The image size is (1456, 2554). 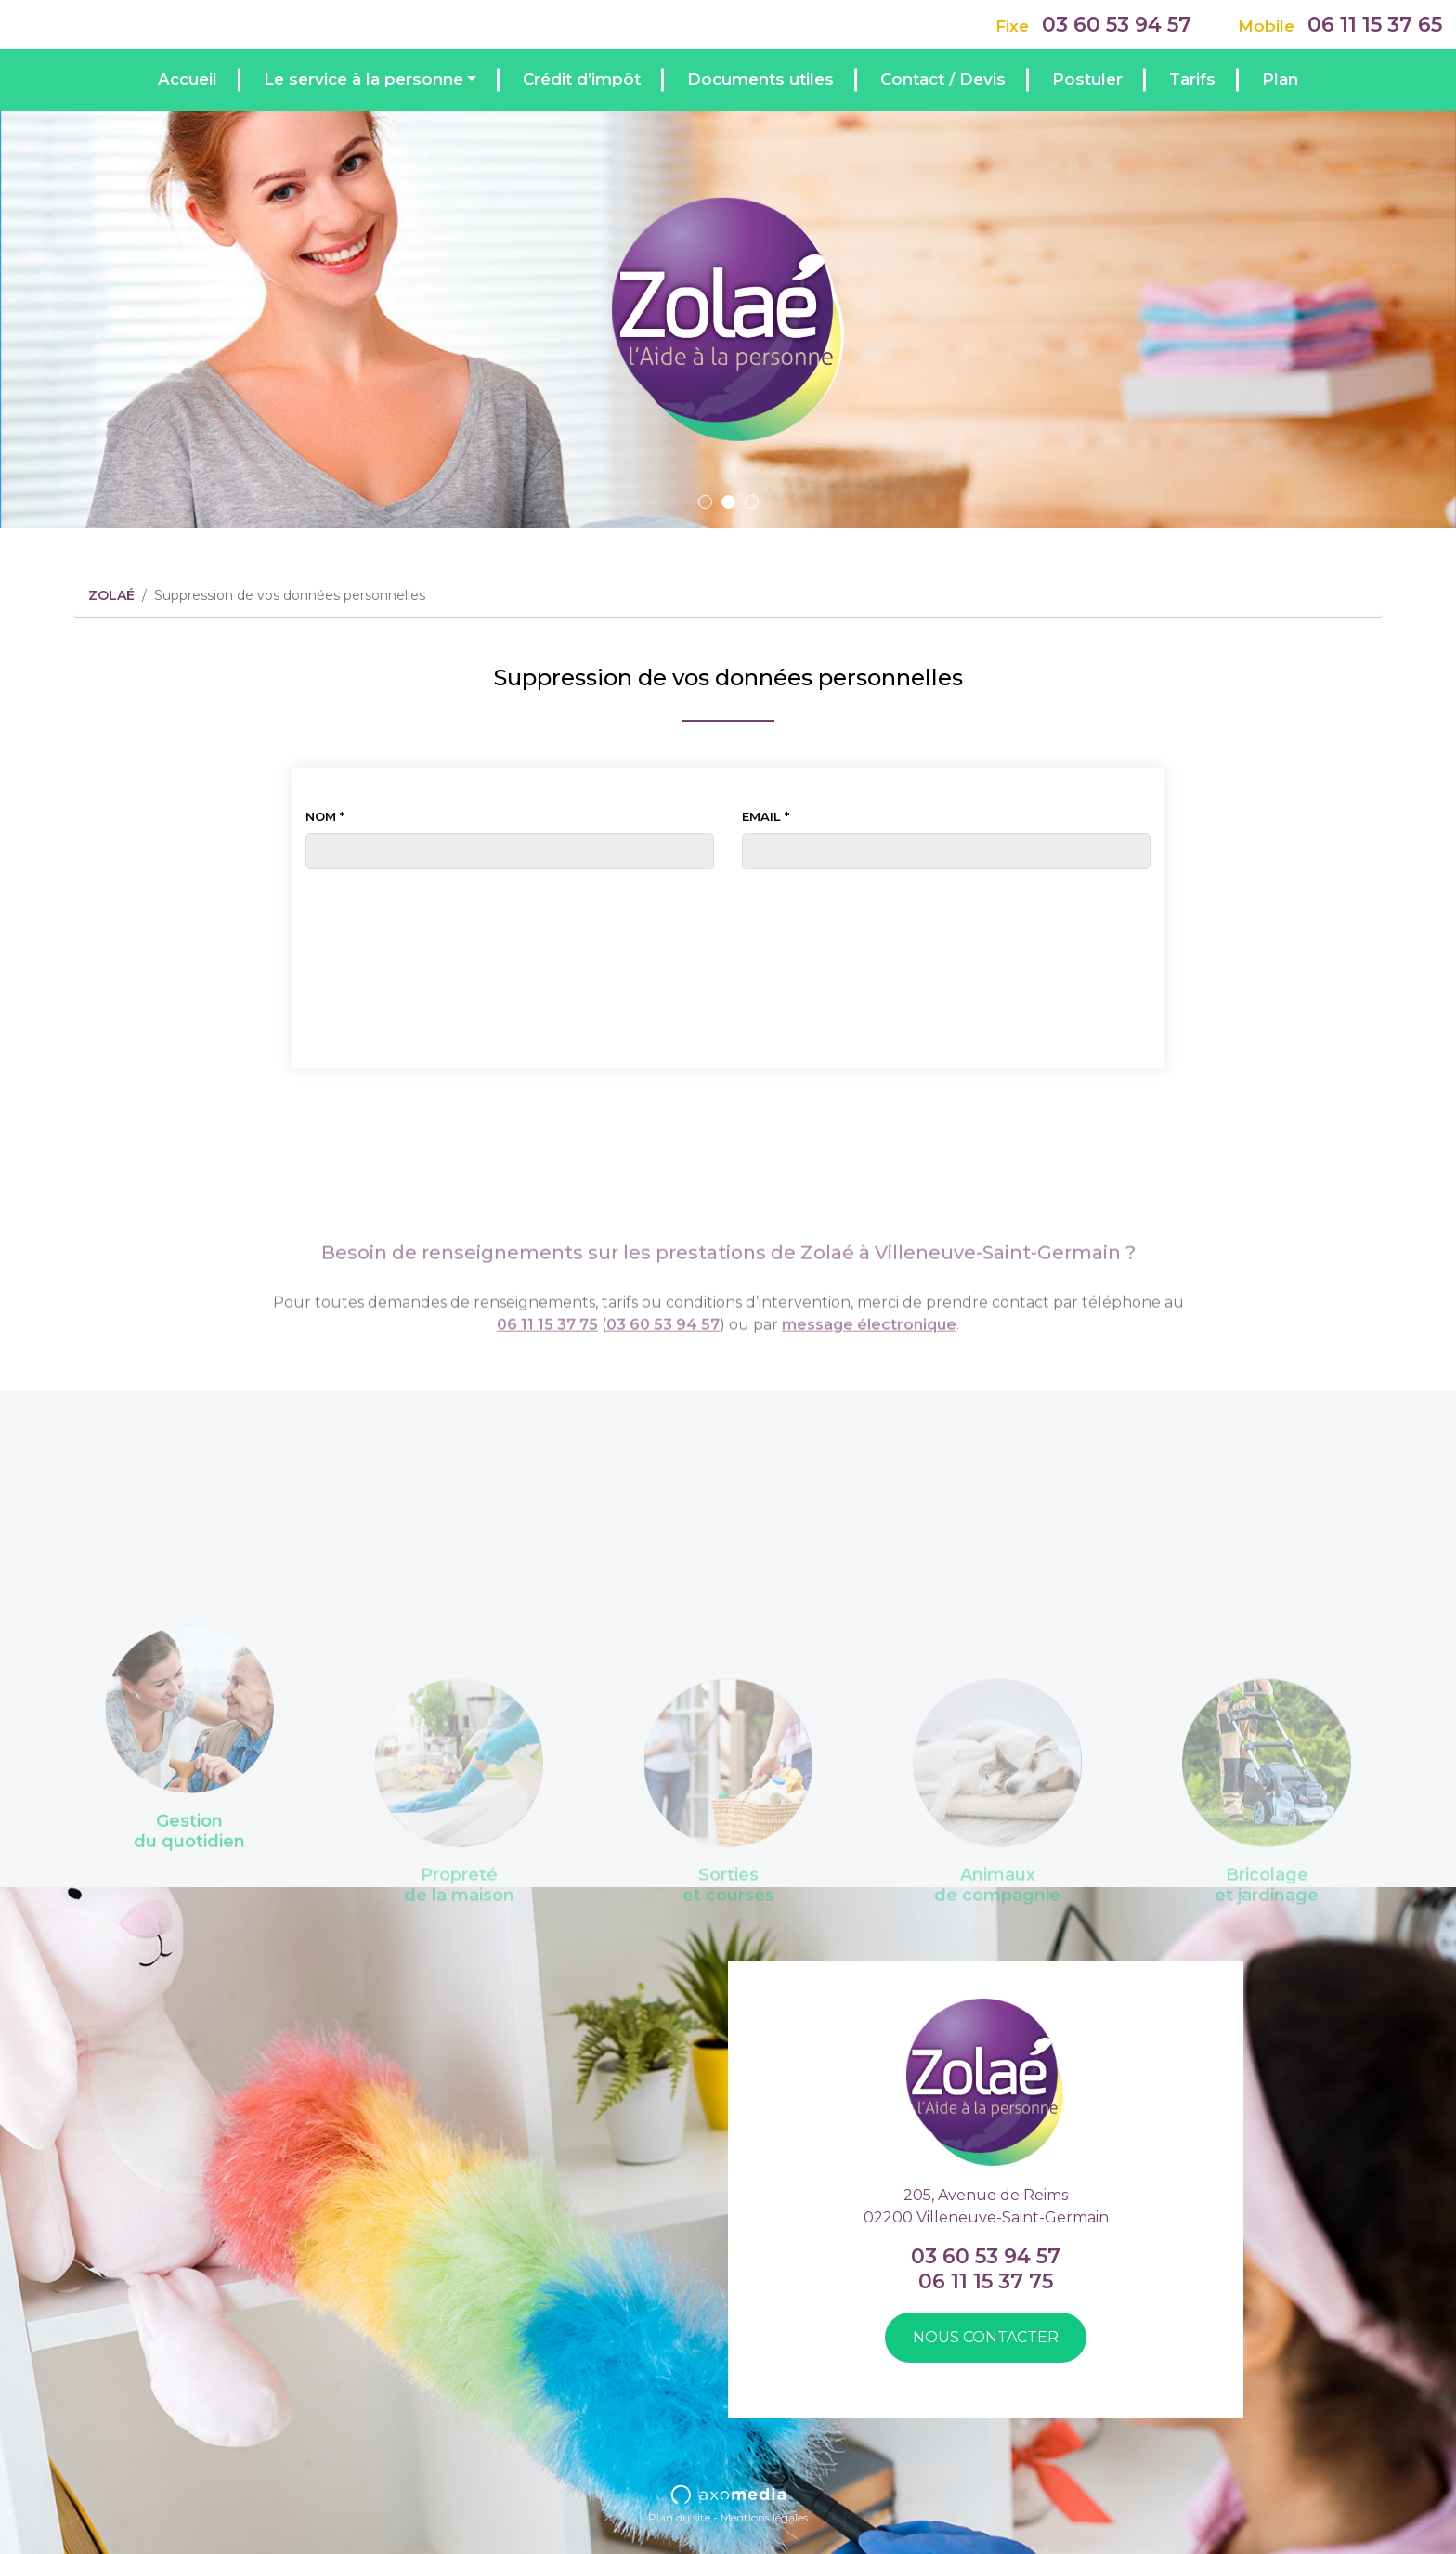 I want to click on Email *, so click(x=765, y=816).